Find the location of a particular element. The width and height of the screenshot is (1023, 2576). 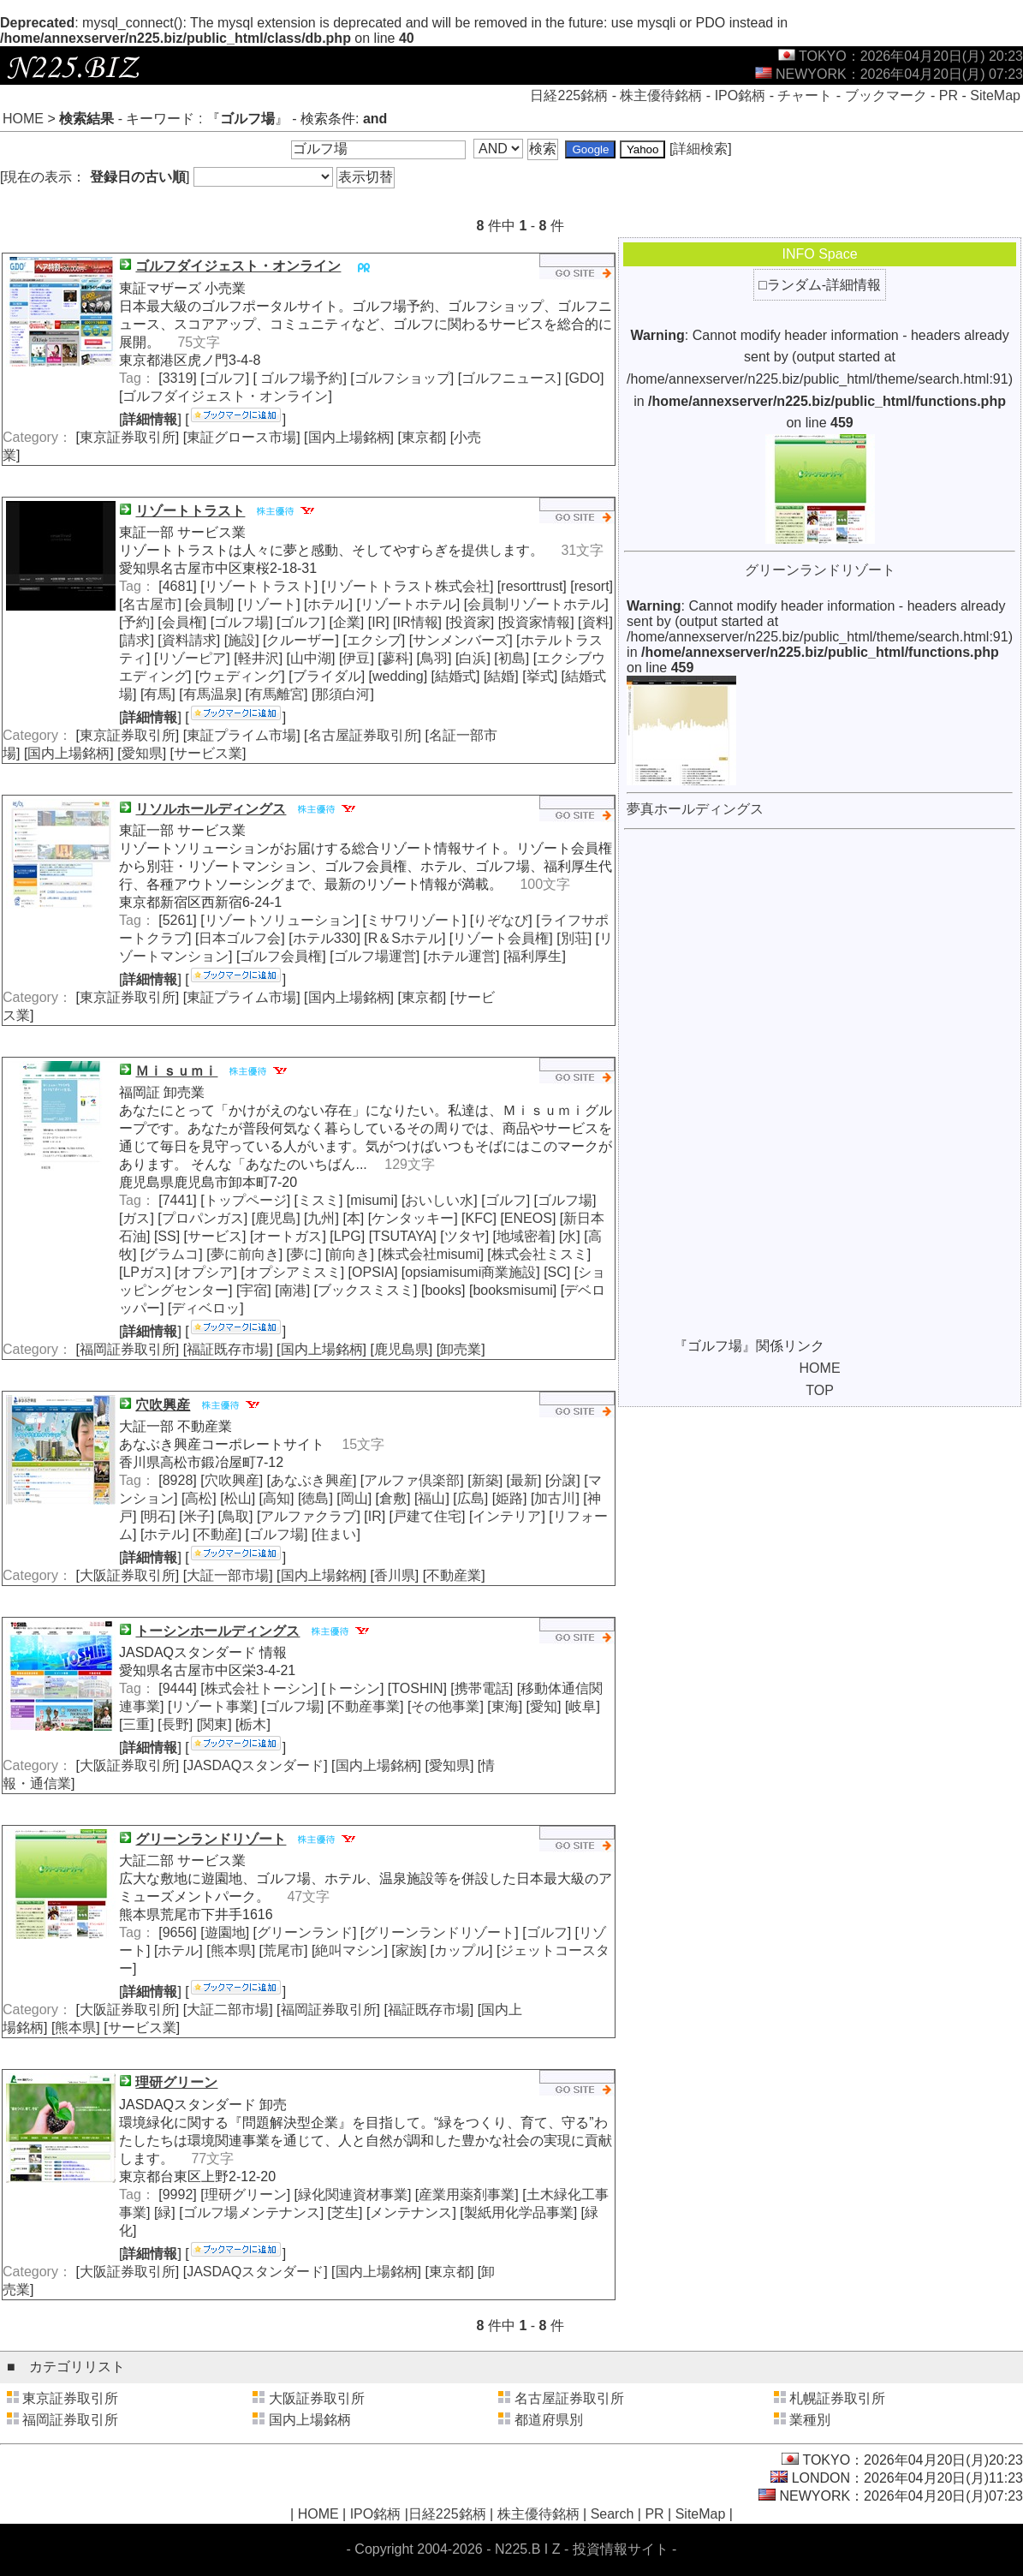

IR情報 is located at coordinates (417, 622).